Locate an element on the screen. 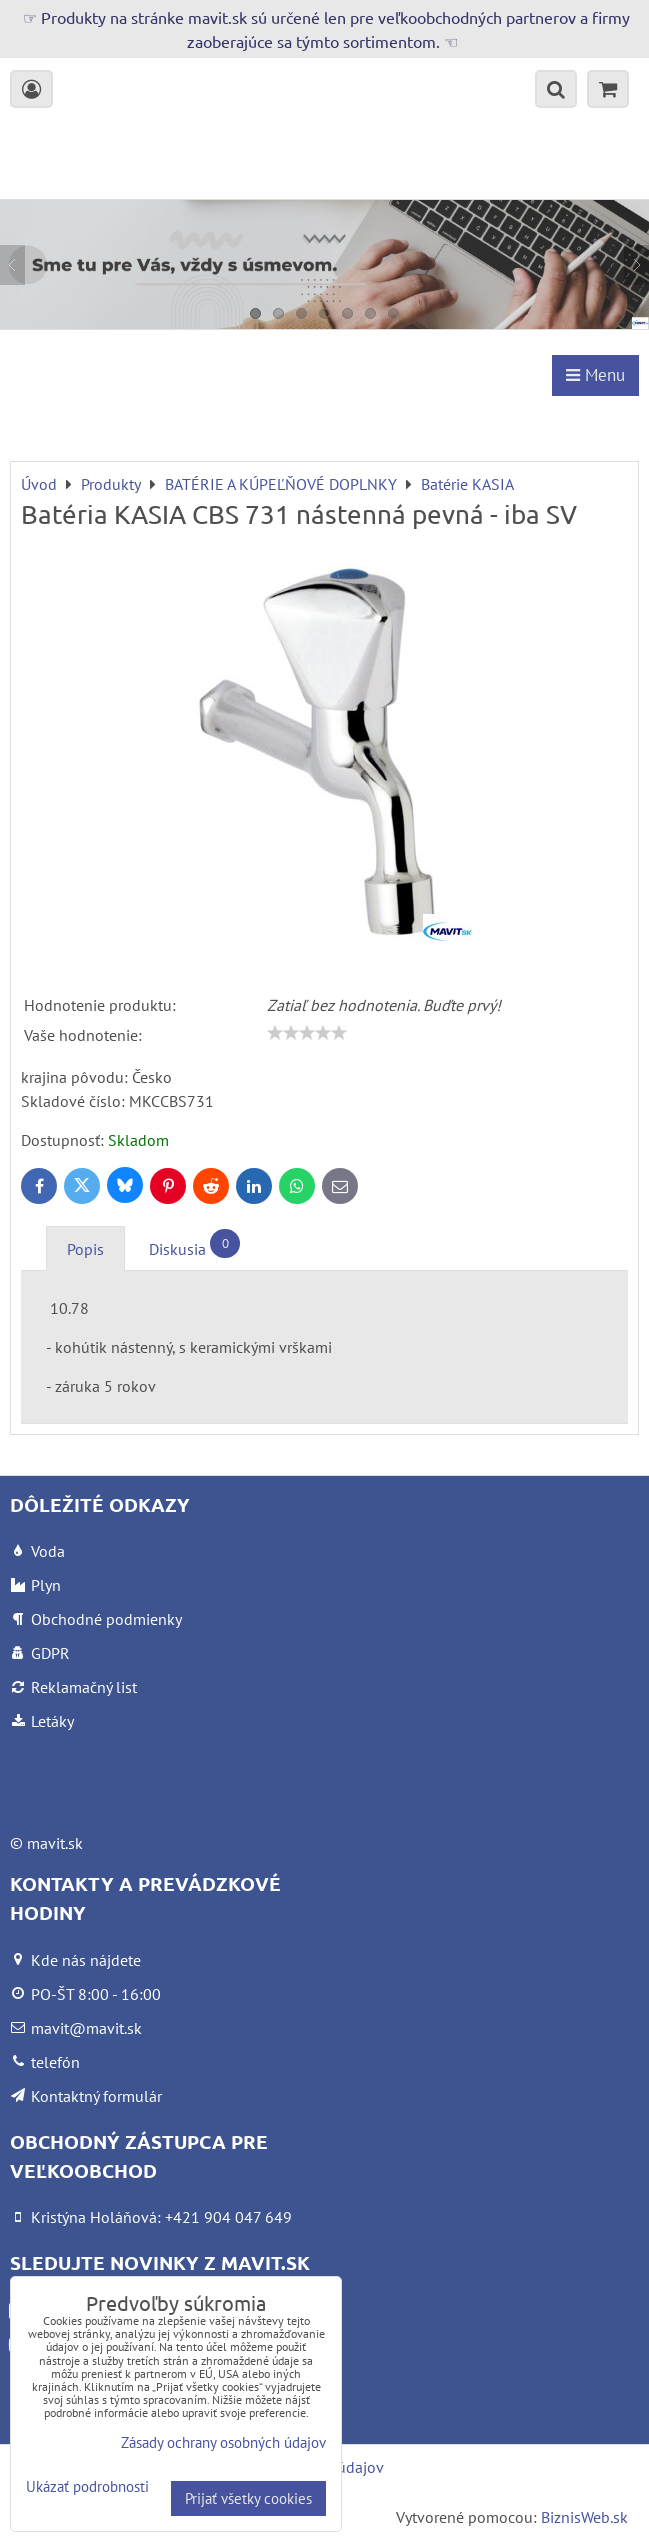 The height and width of the screenshot is (2542, 649). Prijať všetky cookies is located at coordinates (248, 2498).